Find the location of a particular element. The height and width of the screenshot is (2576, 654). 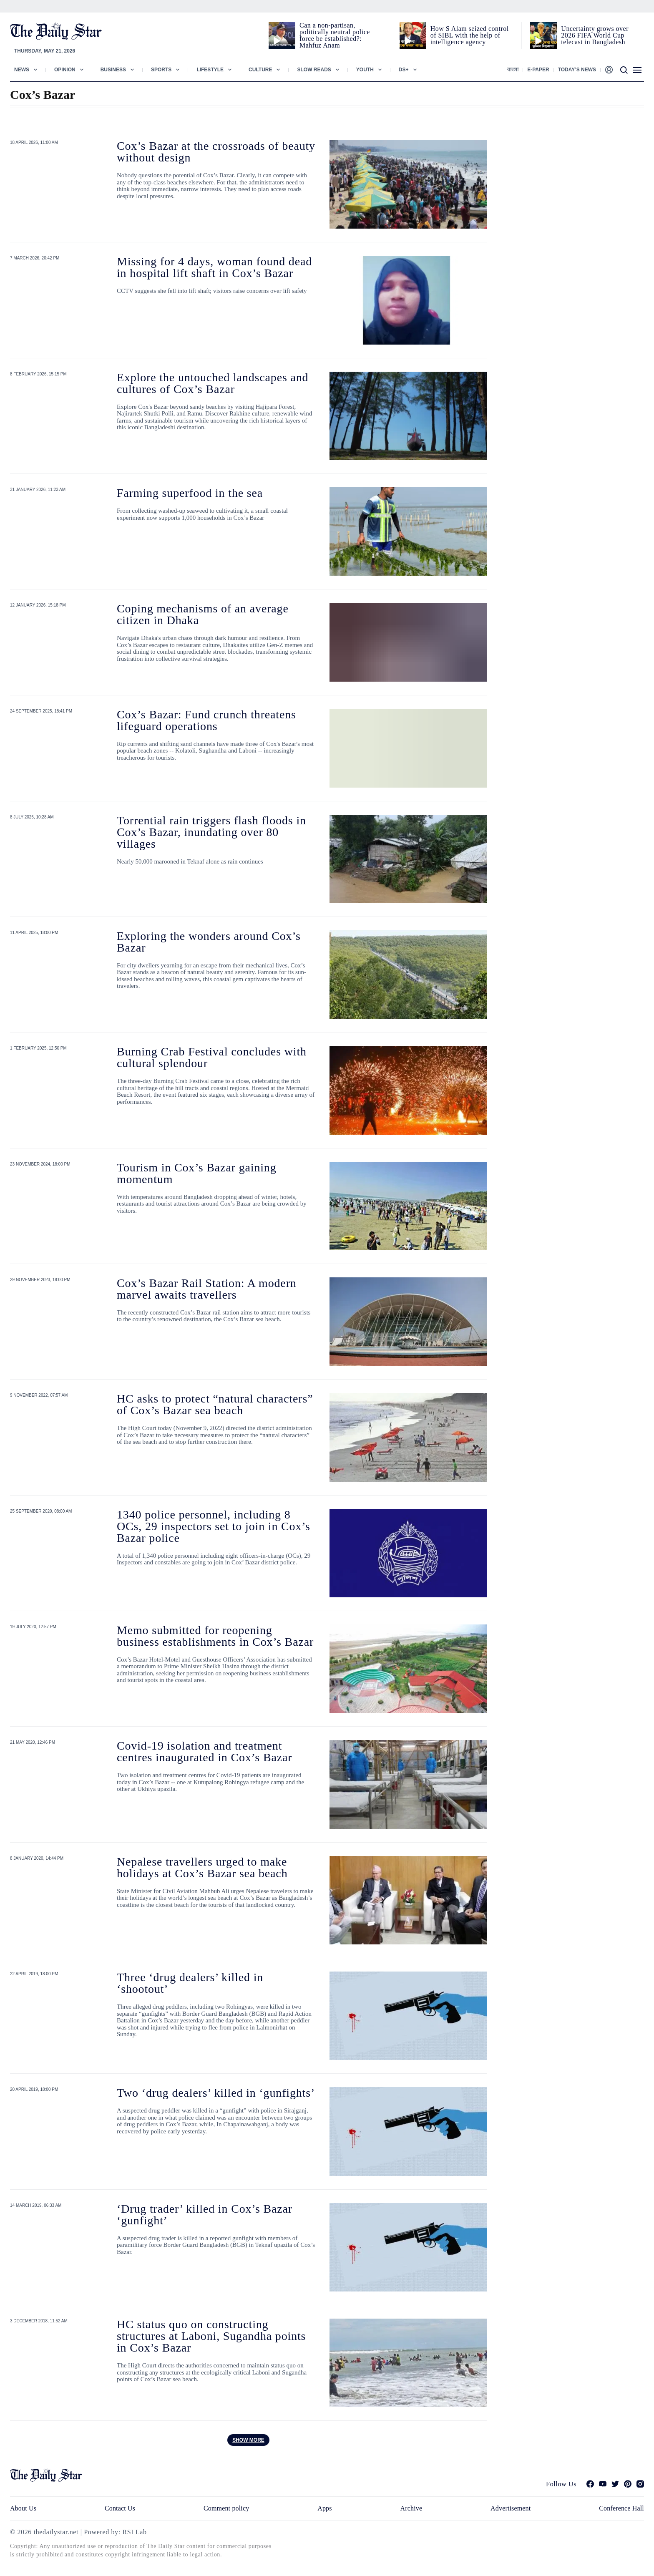

Opinion is located at coordinates (64, 70).